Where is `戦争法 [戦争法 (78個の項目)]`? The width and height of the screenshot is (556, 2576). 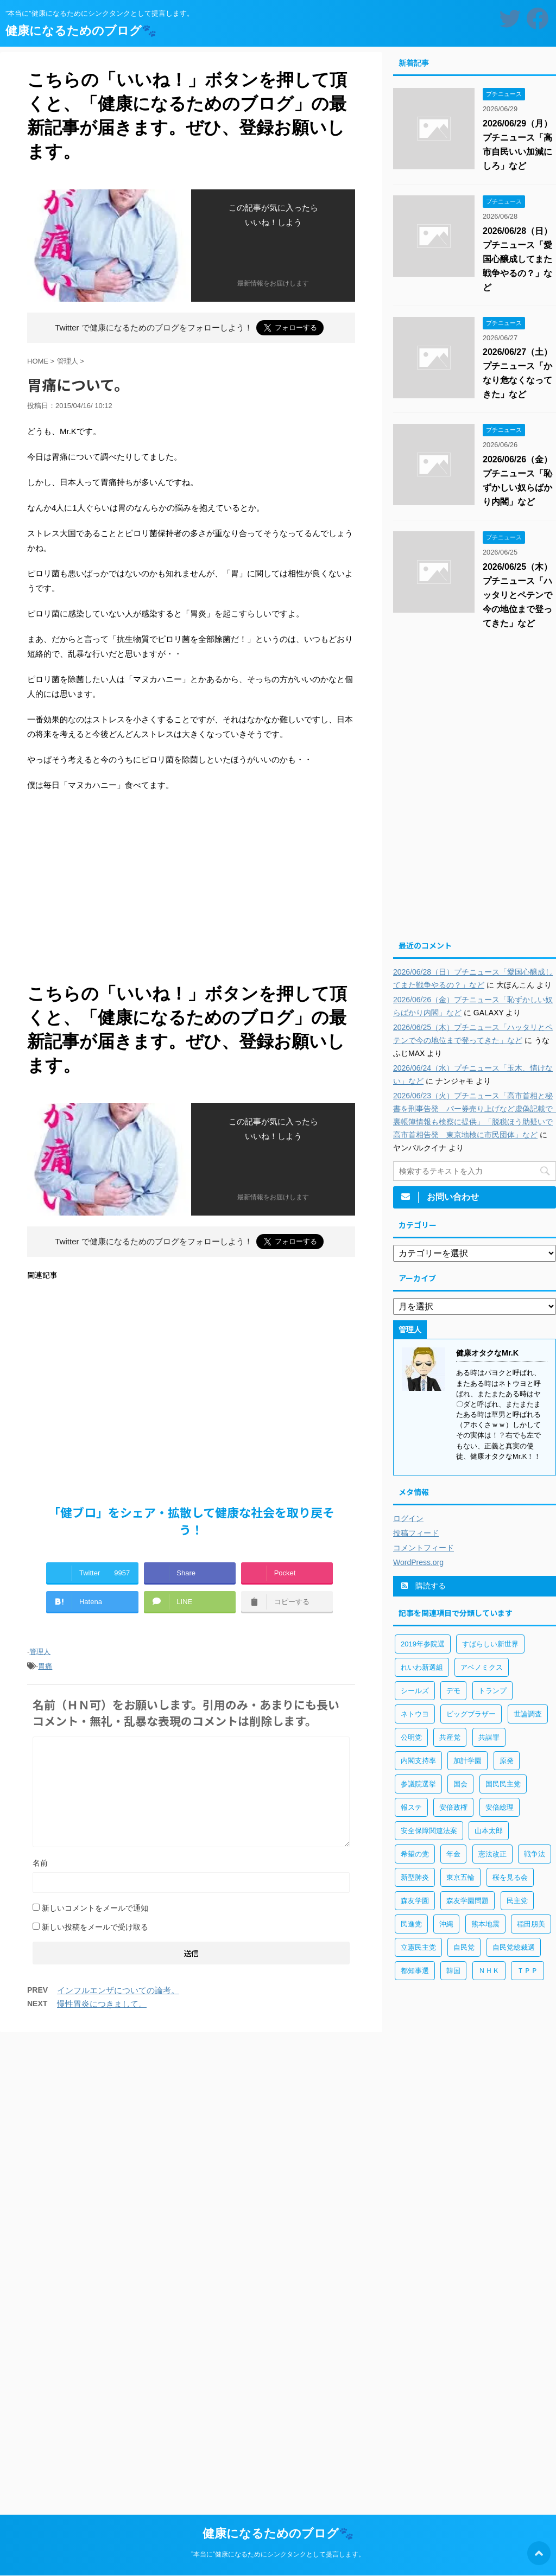
戦争法 [戦争法 (78個の項目)] is located at coordinates (534, 1854).